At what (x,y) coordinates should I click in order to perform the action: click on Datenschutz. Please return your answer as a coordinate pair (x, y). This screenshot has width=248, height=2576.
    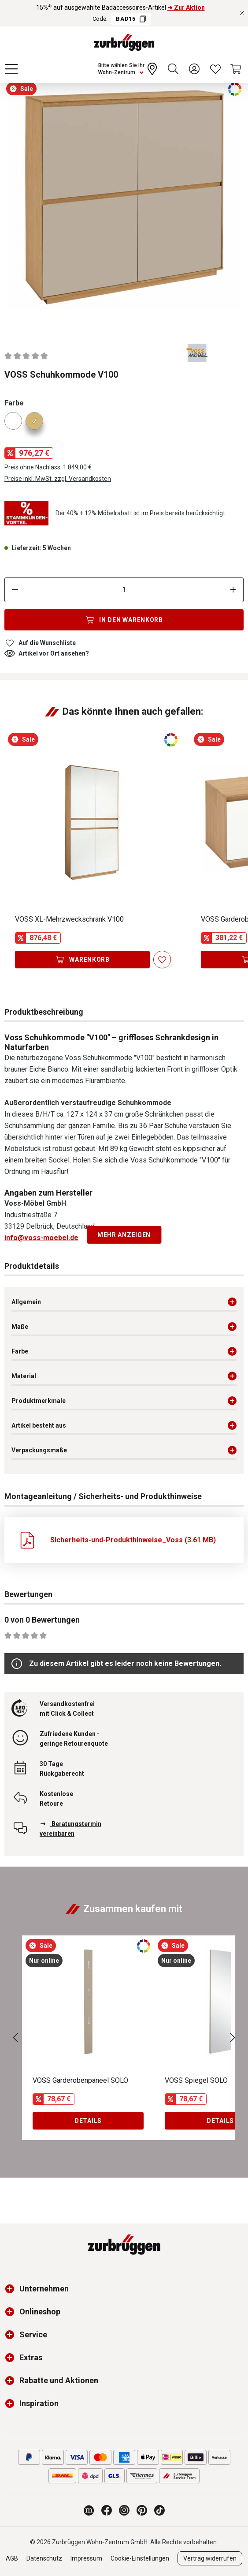
    Looking at the image, I should click on (44, 2558).